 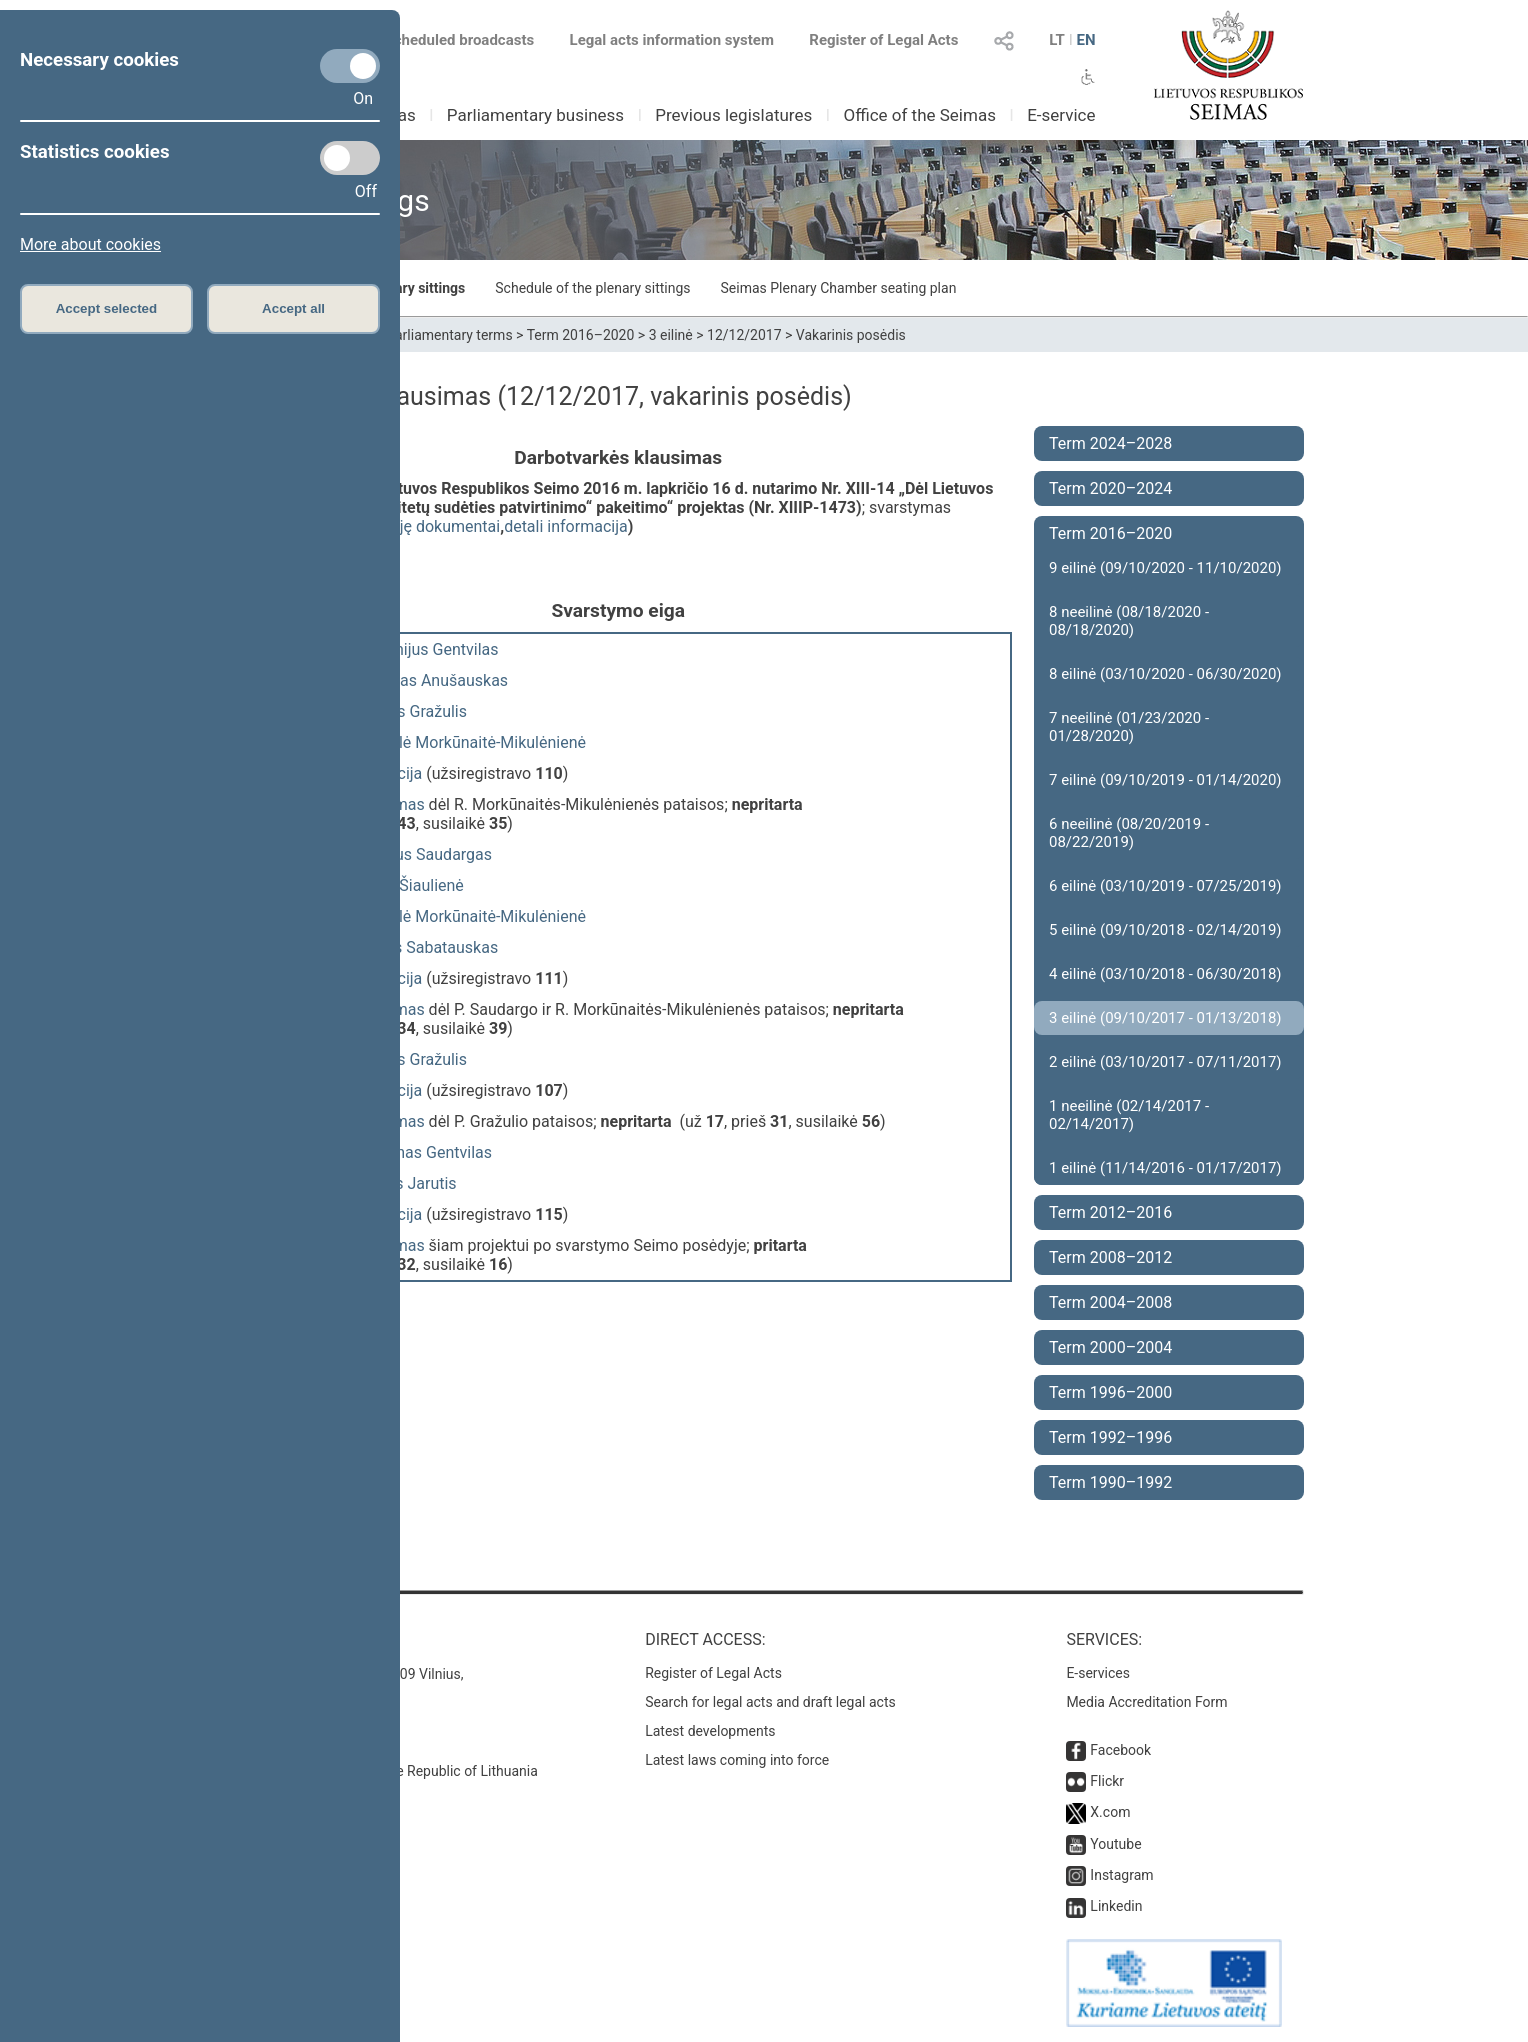 I want to click on Term 1990–1992, so click(x=1110, y=1482).